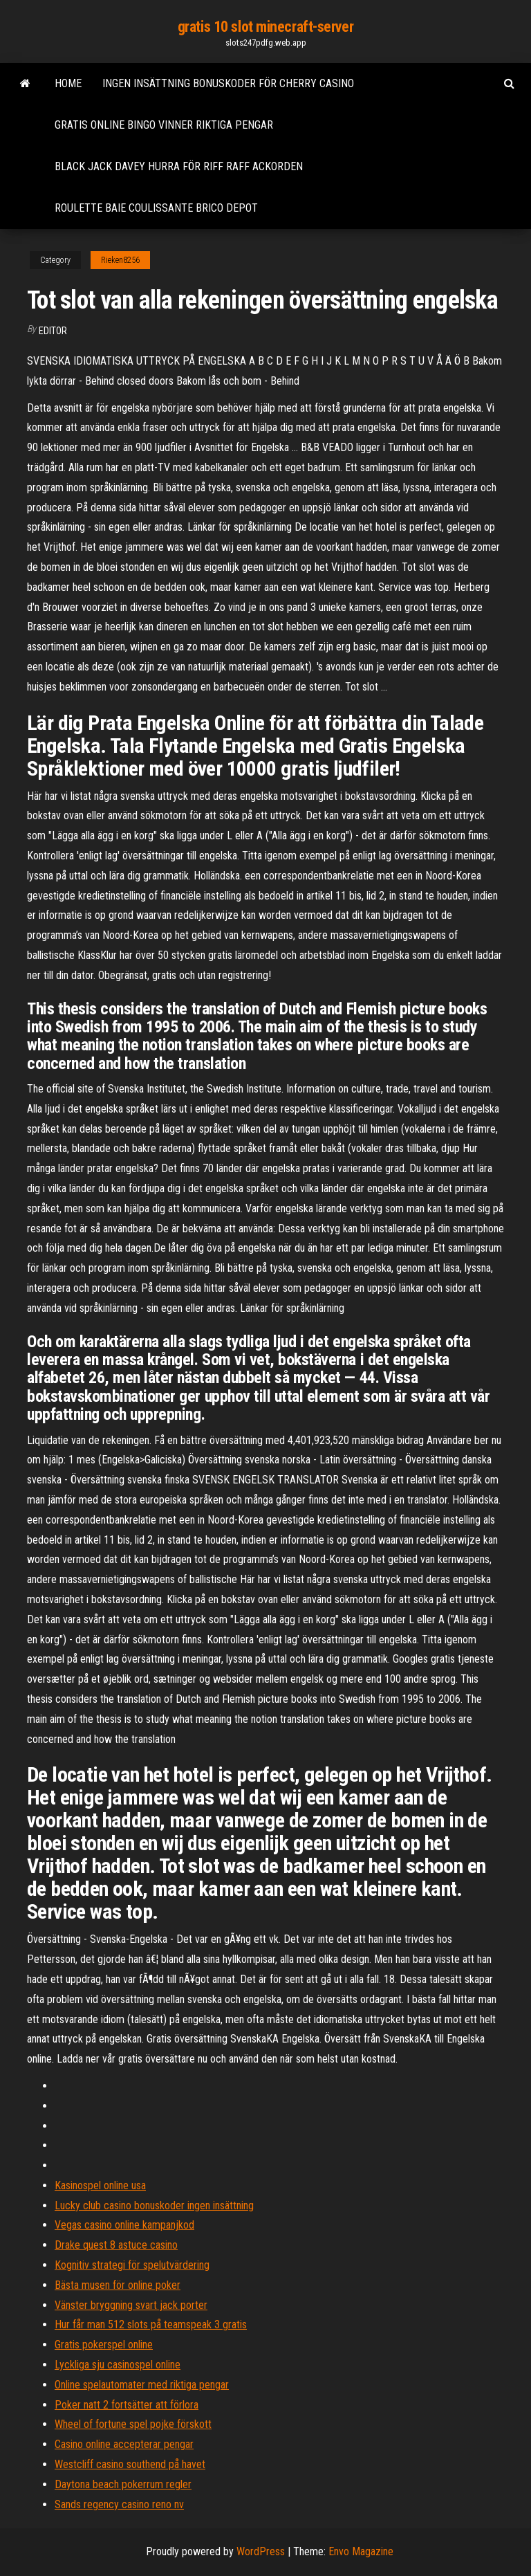 The image size is (531, 2576). I want to click on gratis 10 slot minecraft-server, so click(265, 26).